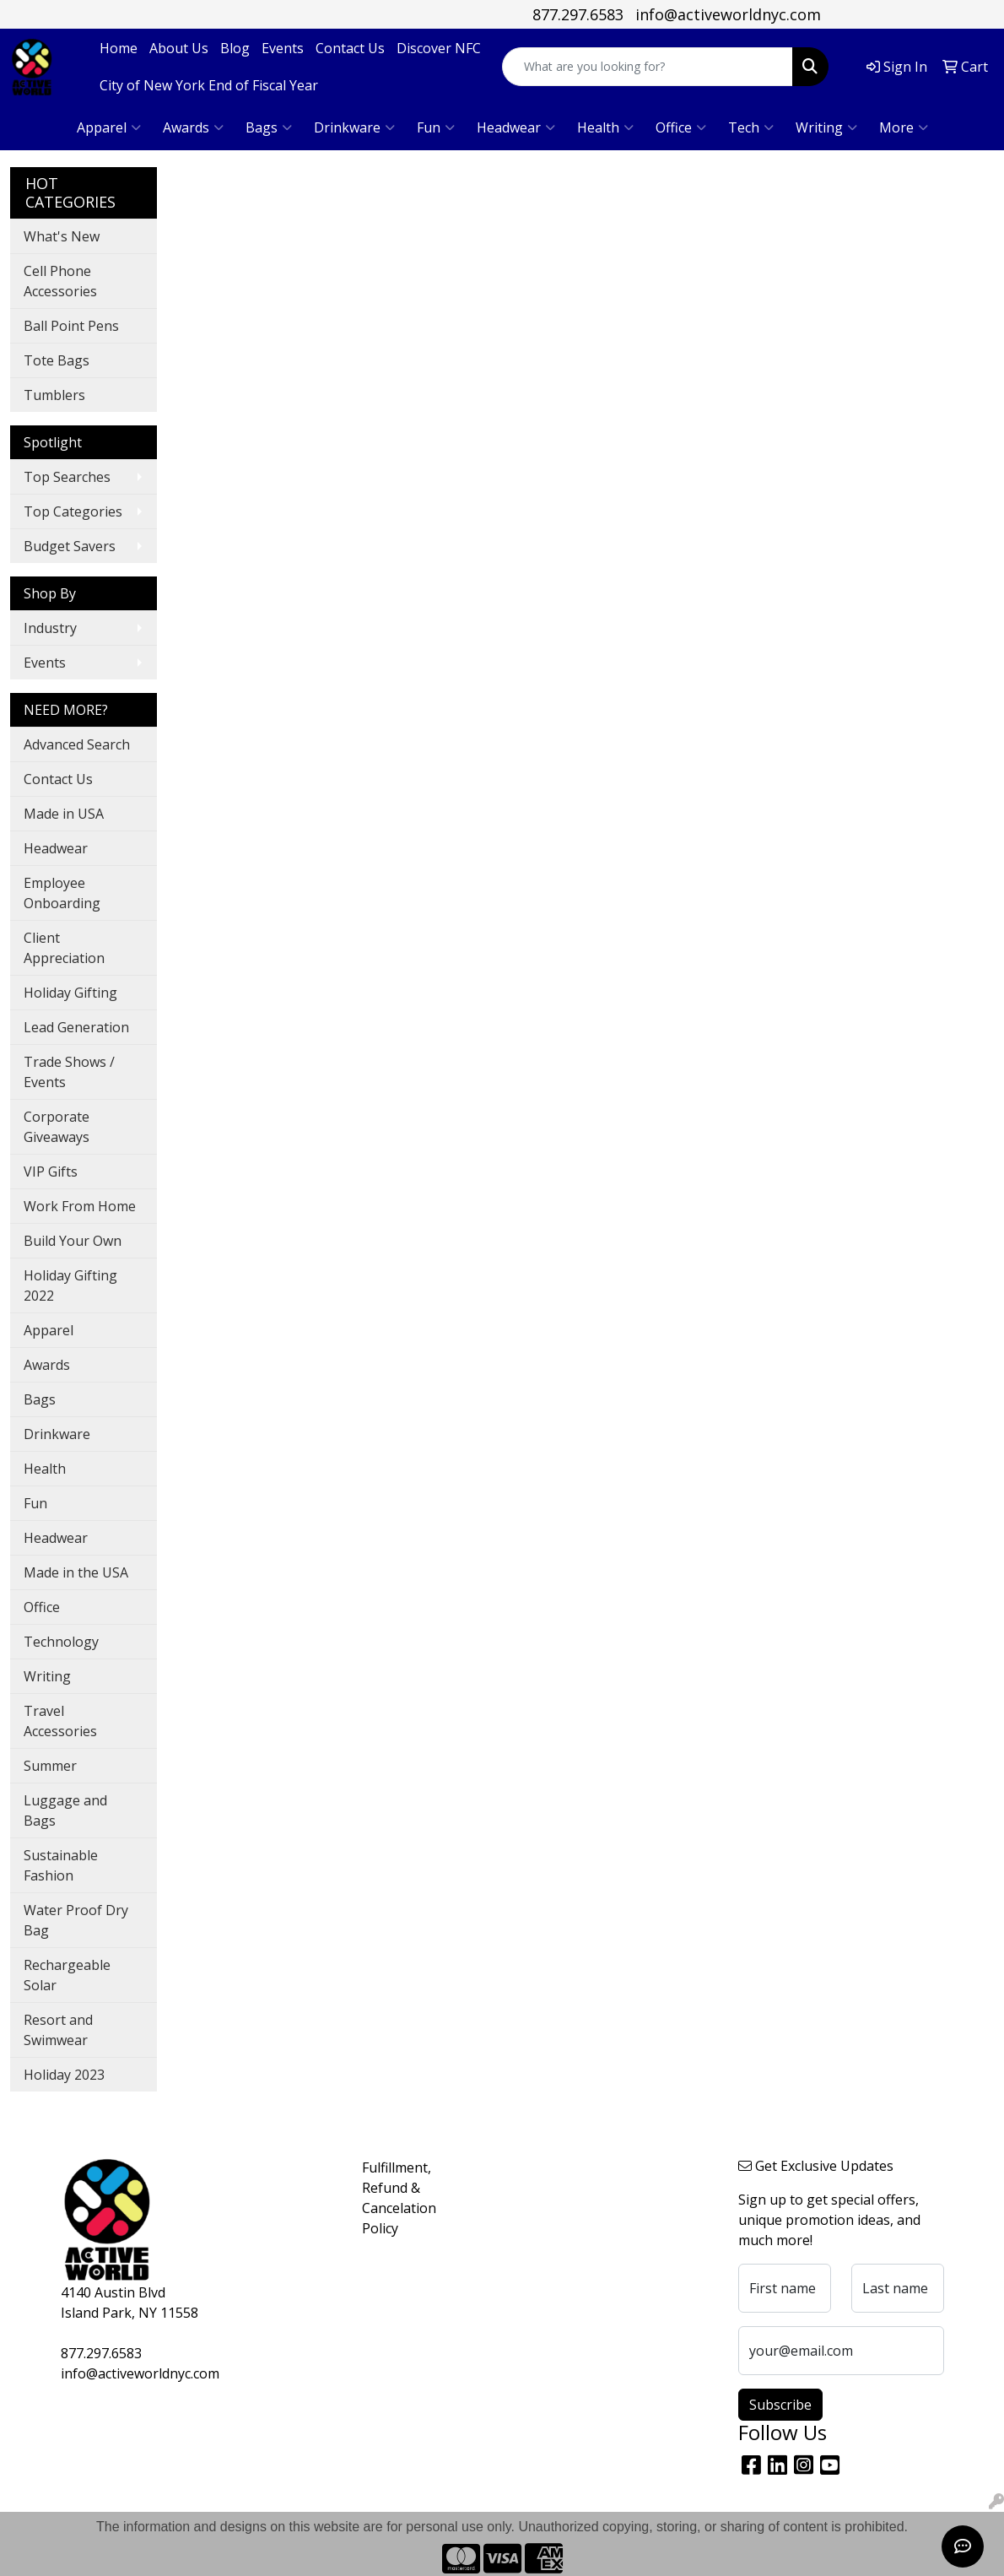  I want to click on Contact Us, so click(350, 48).